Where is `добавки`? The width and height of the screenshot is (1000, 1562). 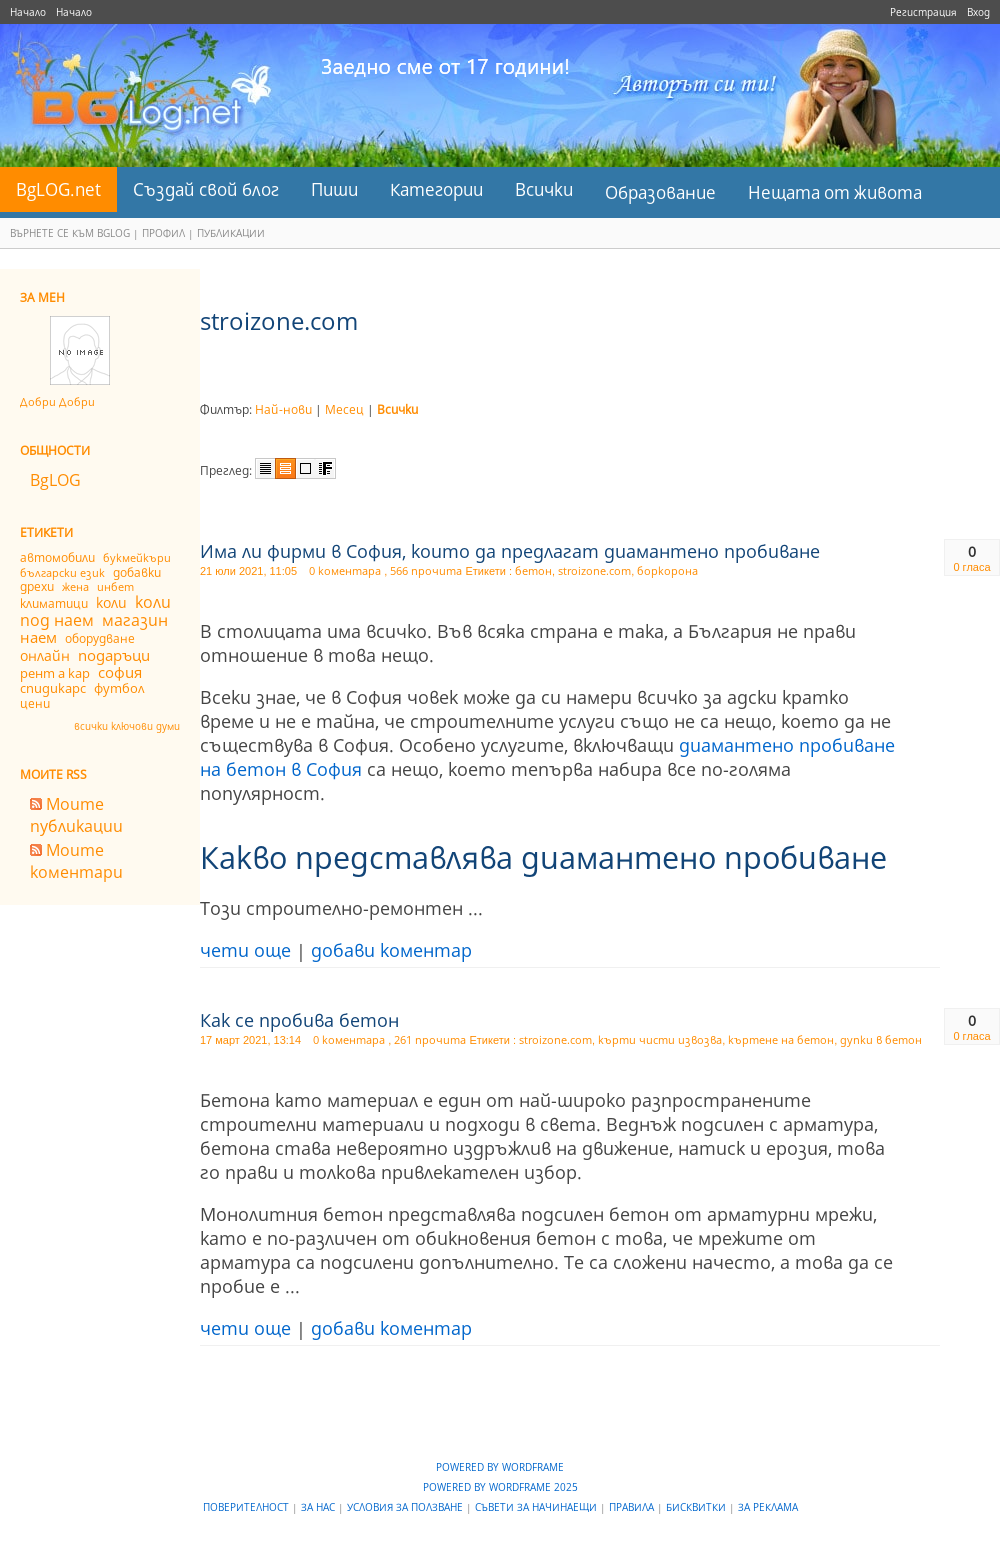
добавки is located at coordinates (137, 572).